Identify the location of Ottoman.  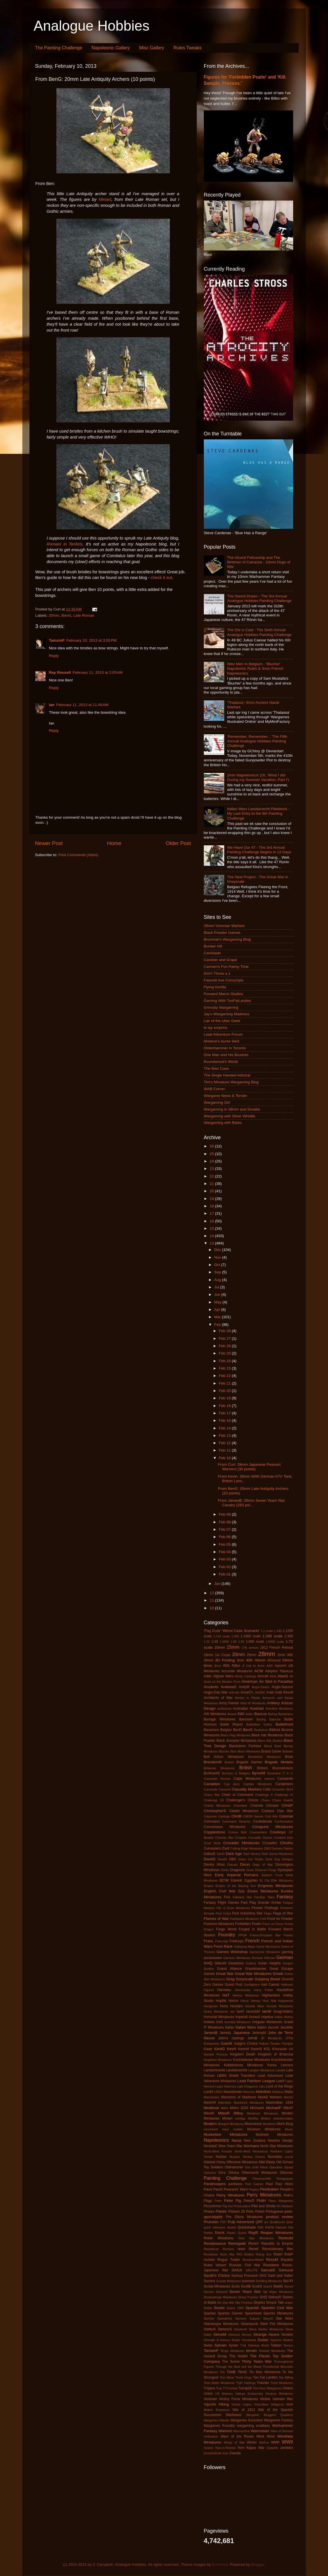
(286, 2173).